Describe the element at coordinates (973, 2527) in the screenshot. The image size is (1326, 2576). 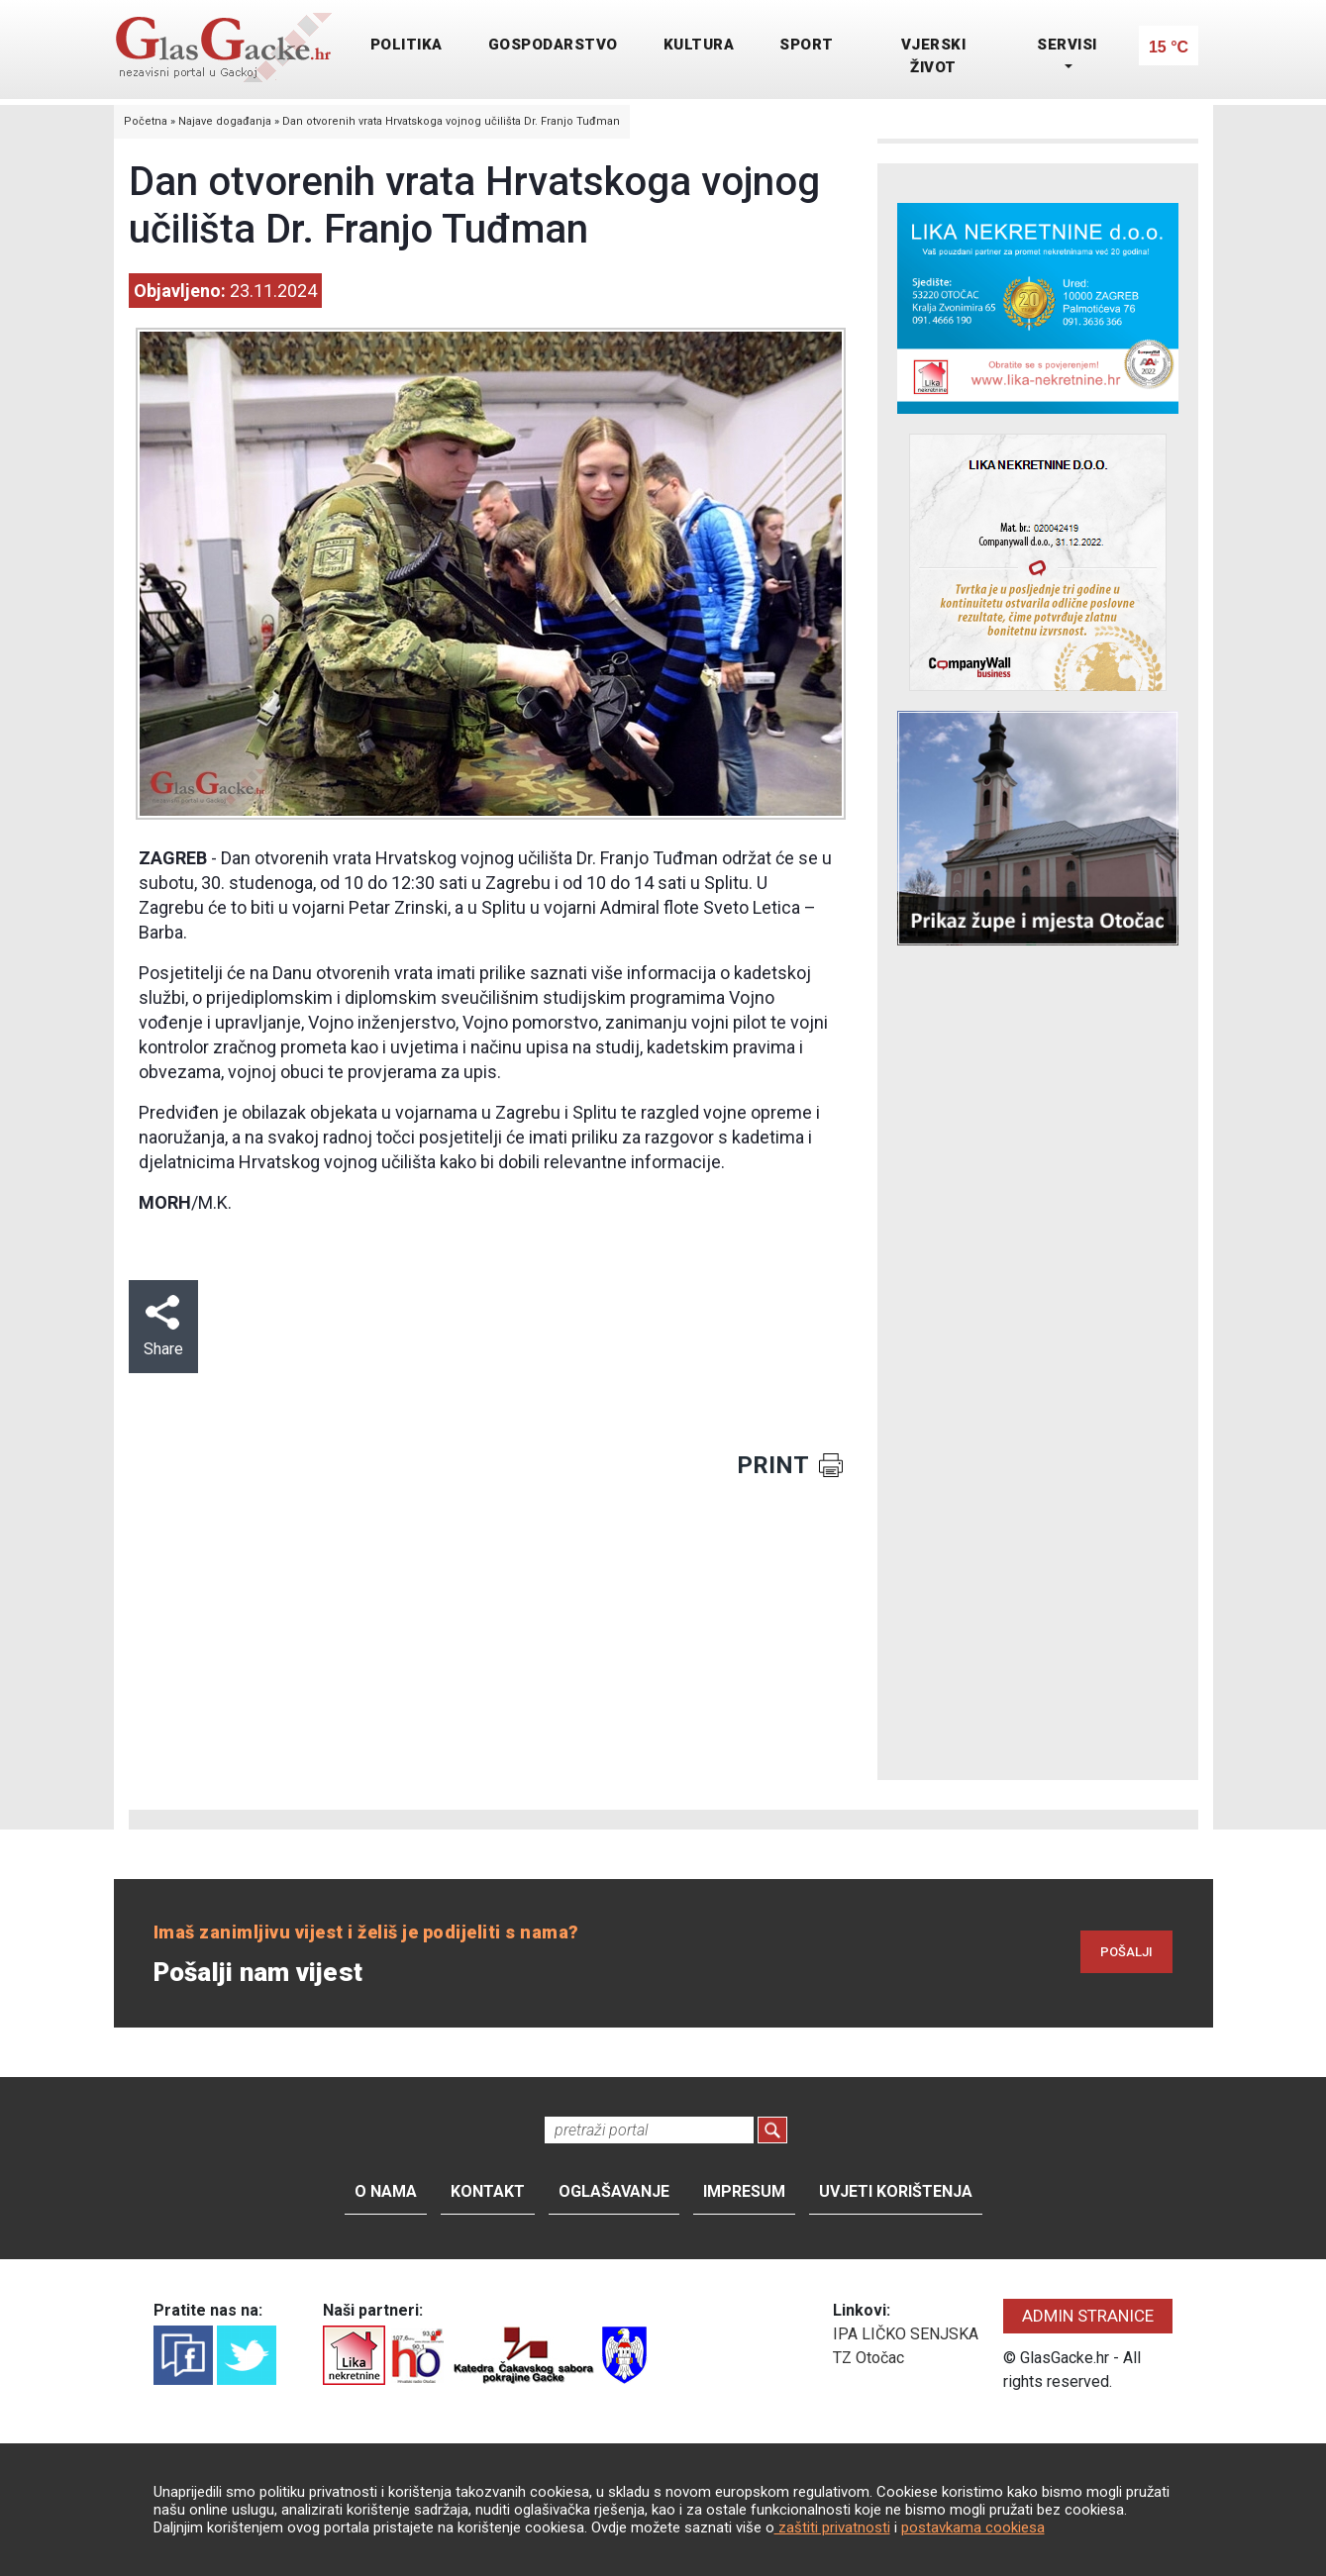
I see `postavkama cookiesa` at that location.